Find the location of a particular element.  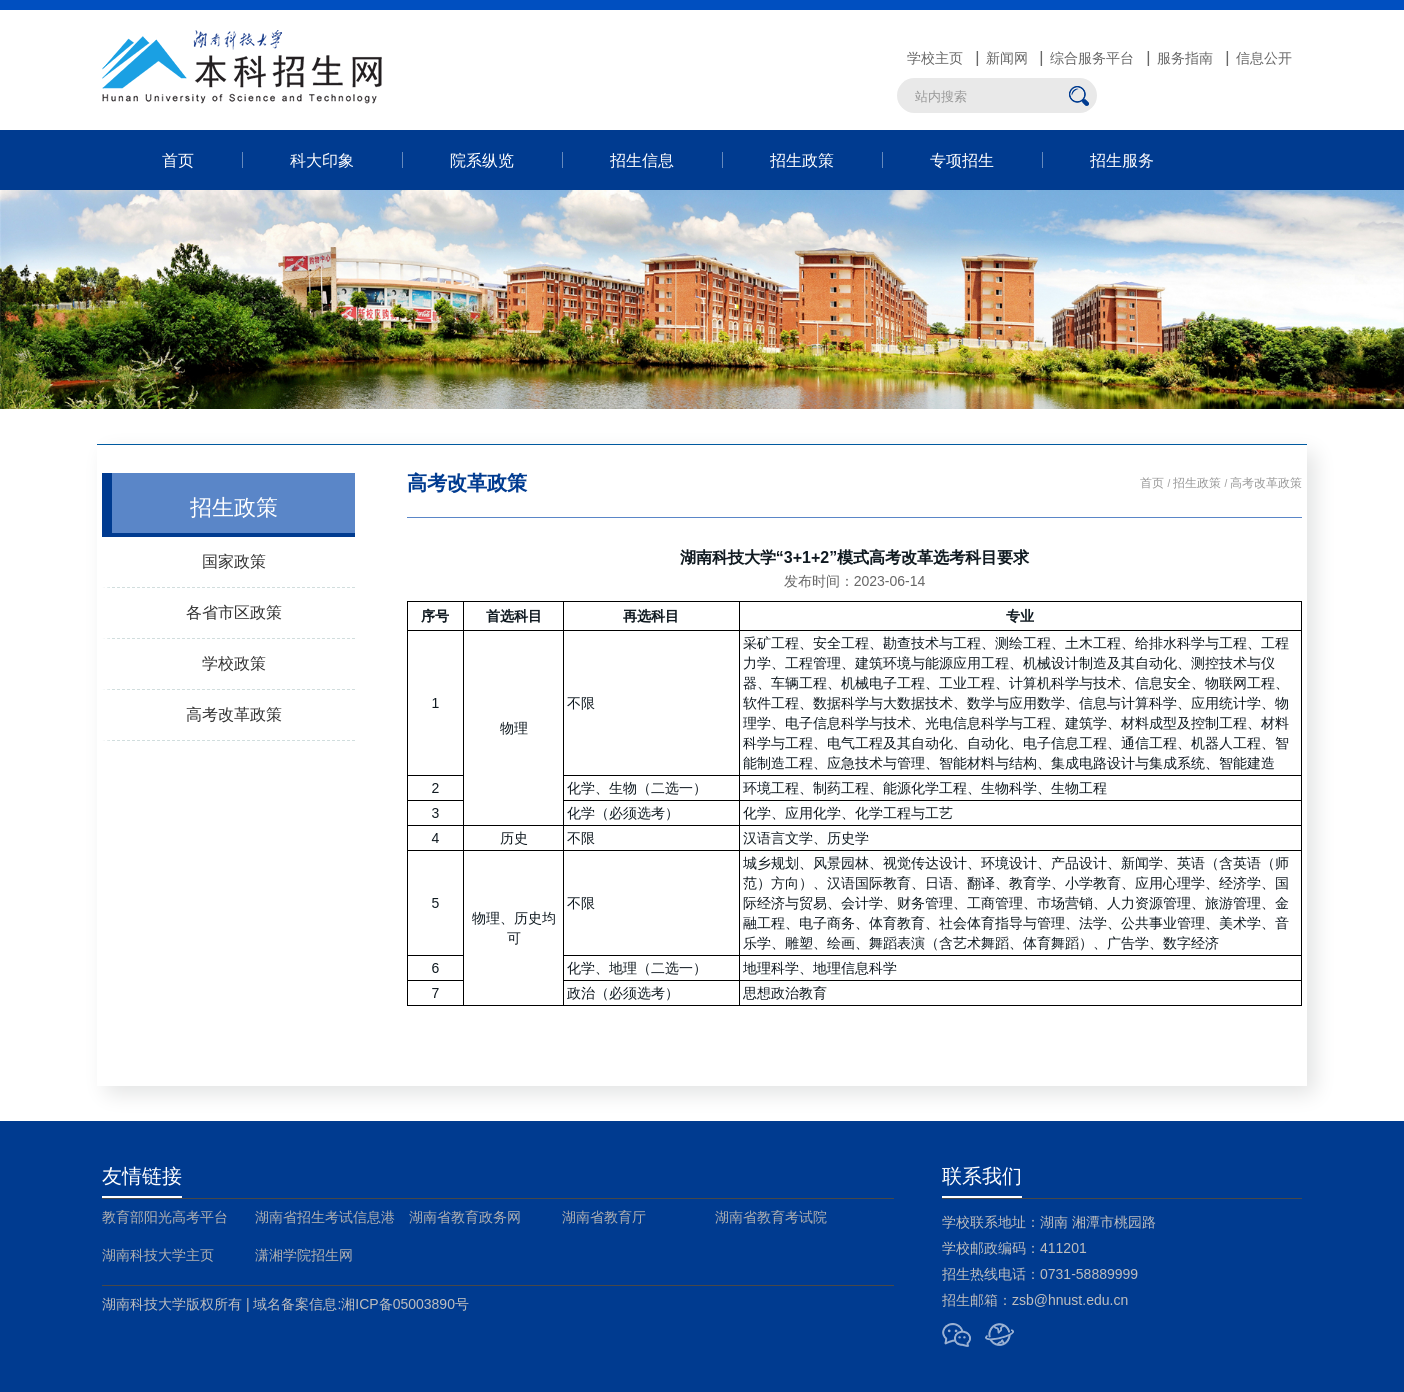

服务指南 is located at coordinates (1185, 58).